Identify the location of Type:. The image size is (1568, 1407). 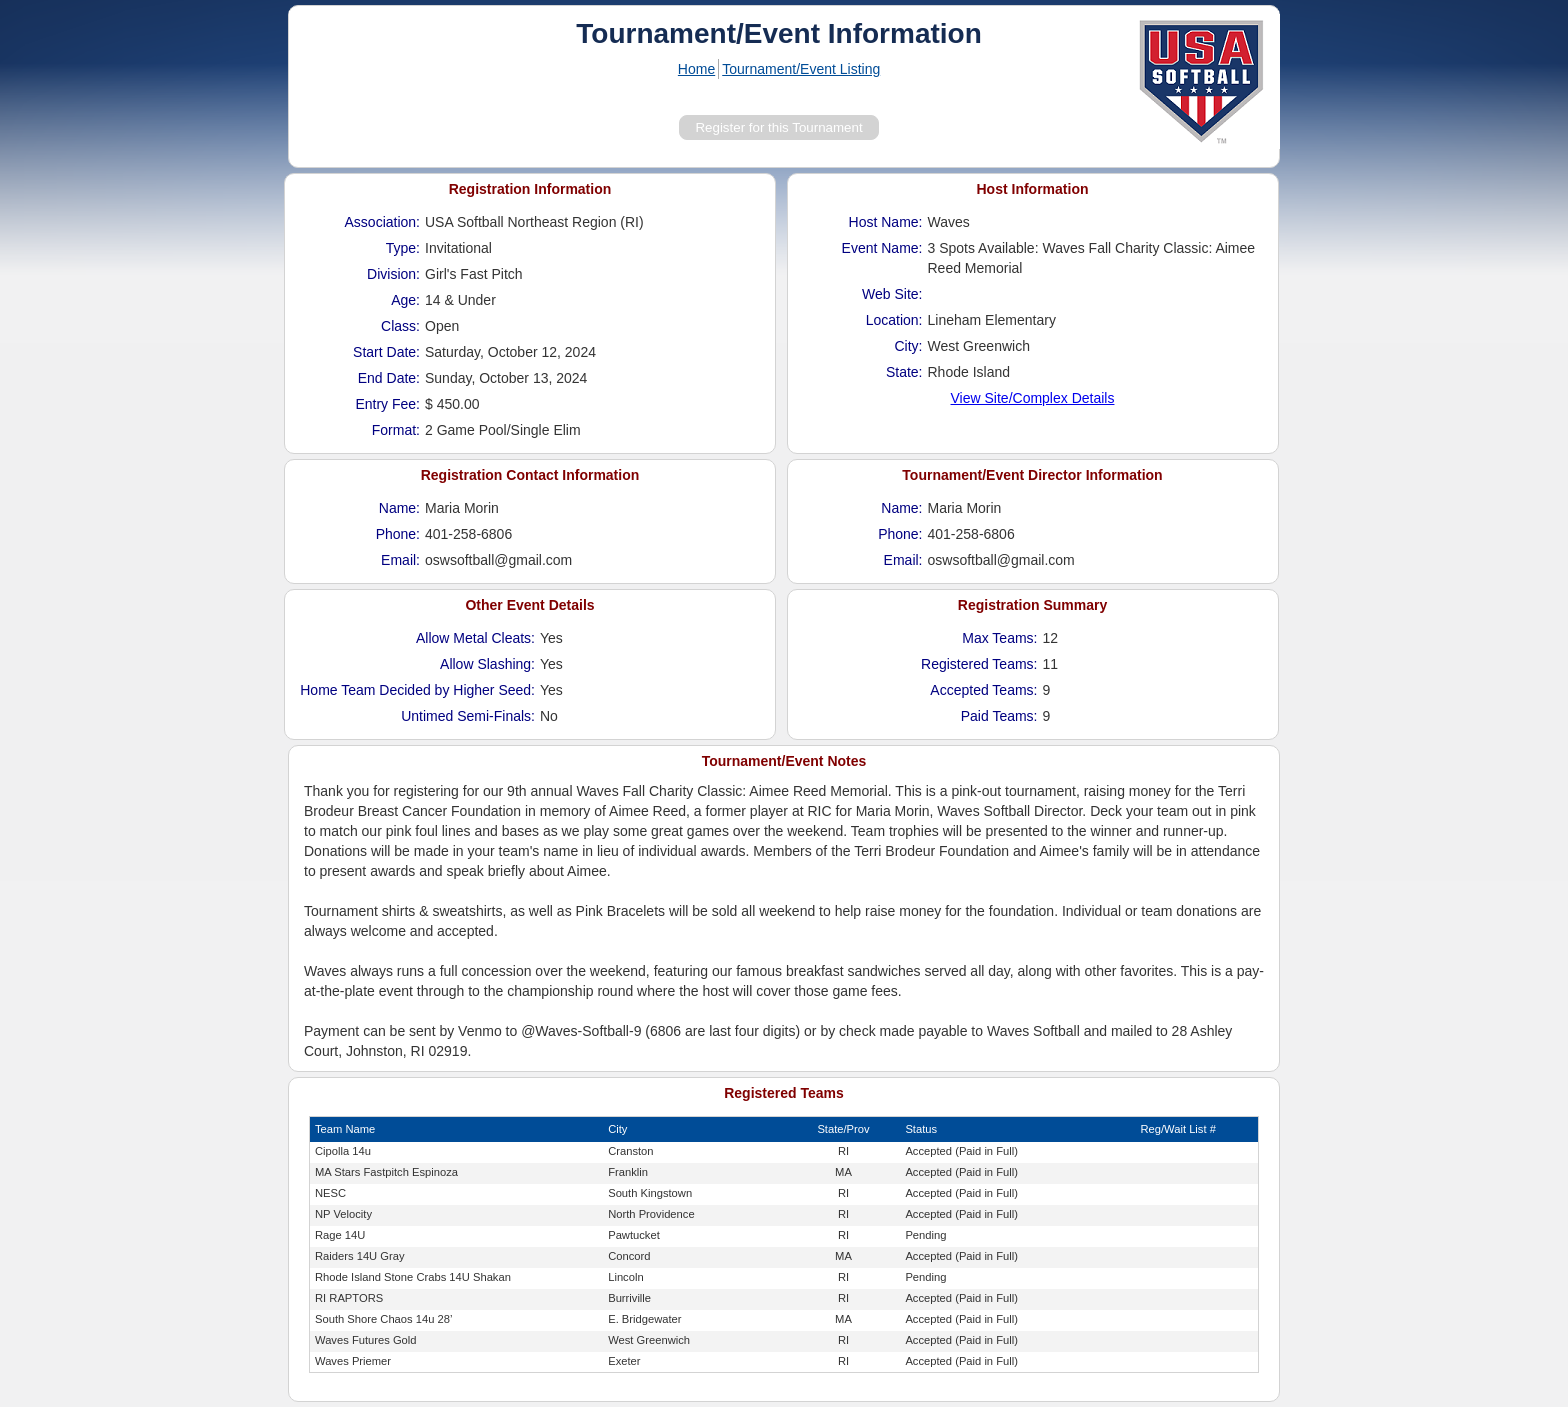
(403, 248).